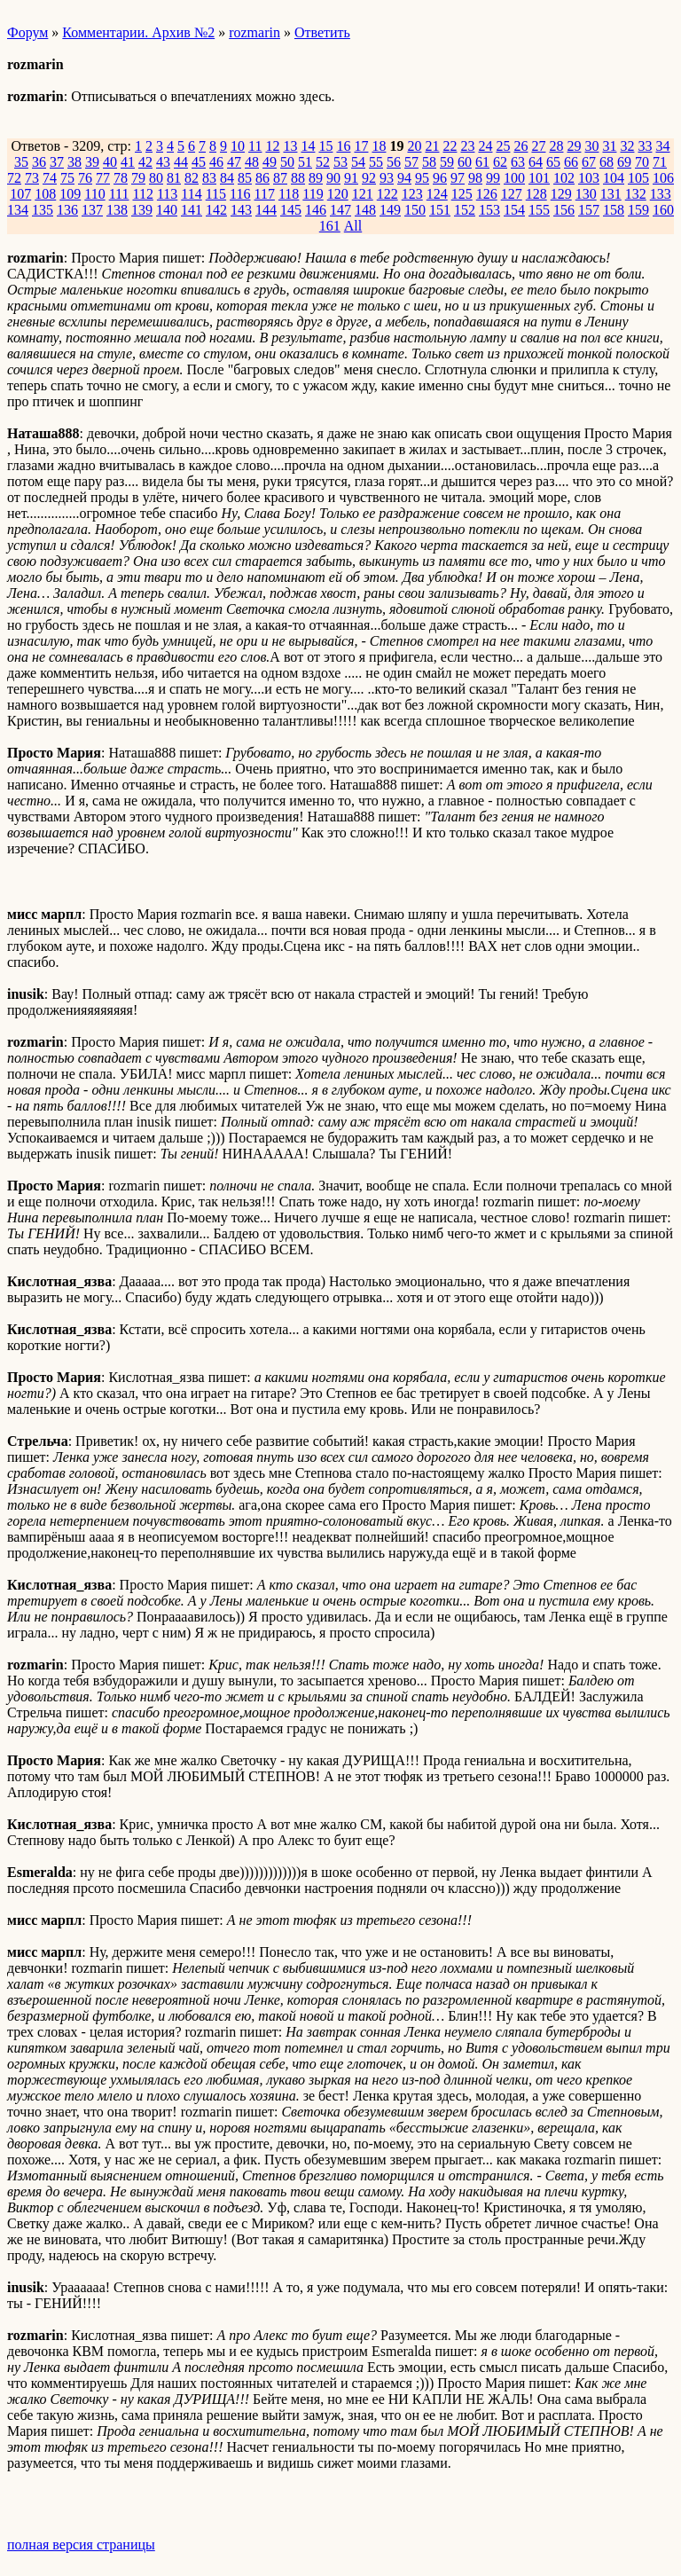 The height and width of the screenshot is (2576, 681). I want to click on 87, so click(280, 177).